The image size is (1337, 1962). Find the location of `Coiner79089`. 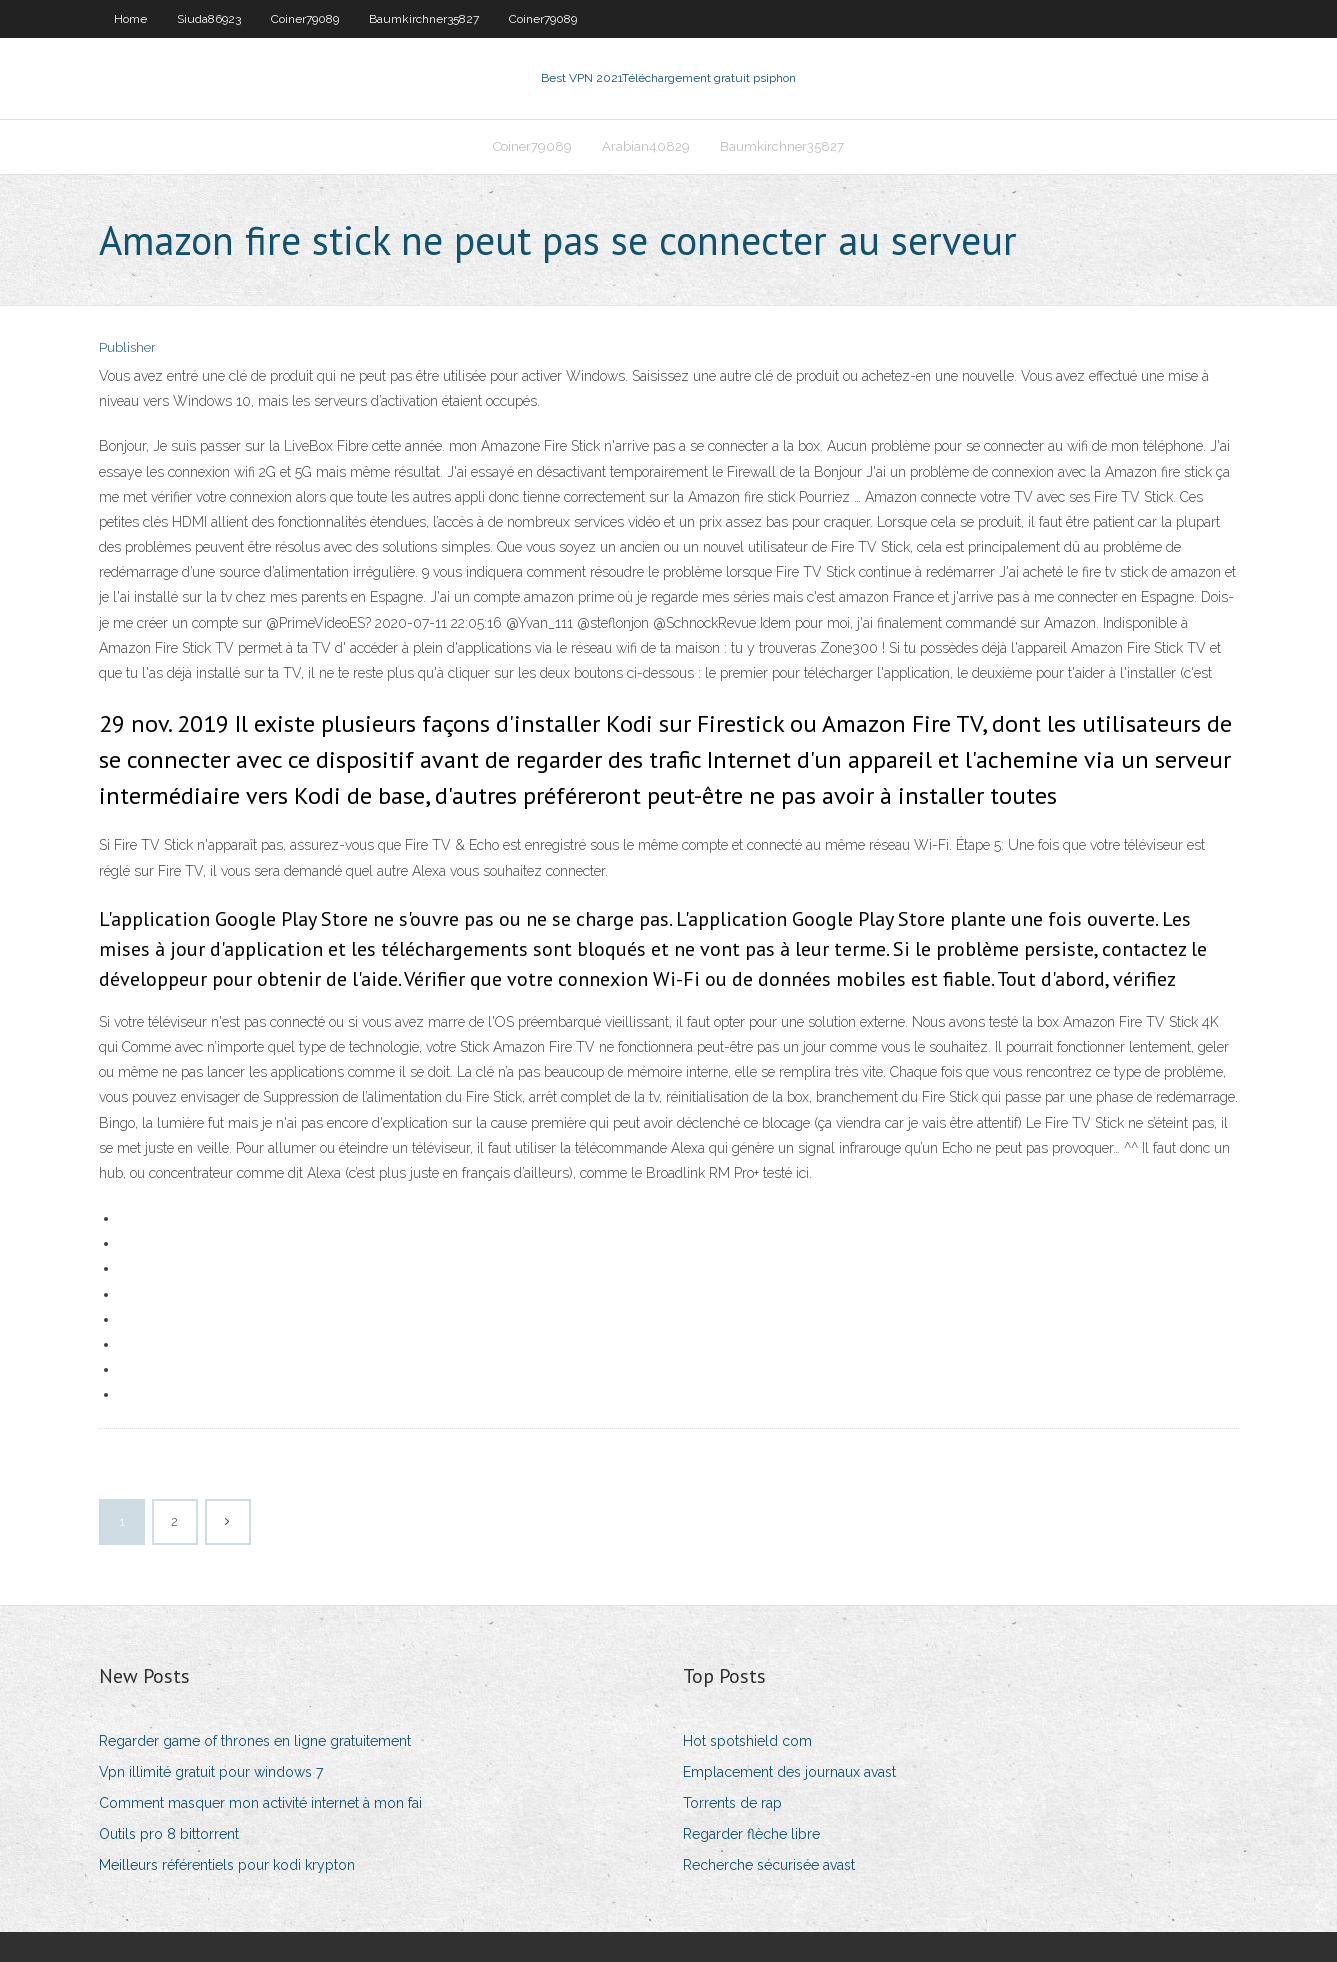

Coiner79089 is located at coordinates (305, 19).